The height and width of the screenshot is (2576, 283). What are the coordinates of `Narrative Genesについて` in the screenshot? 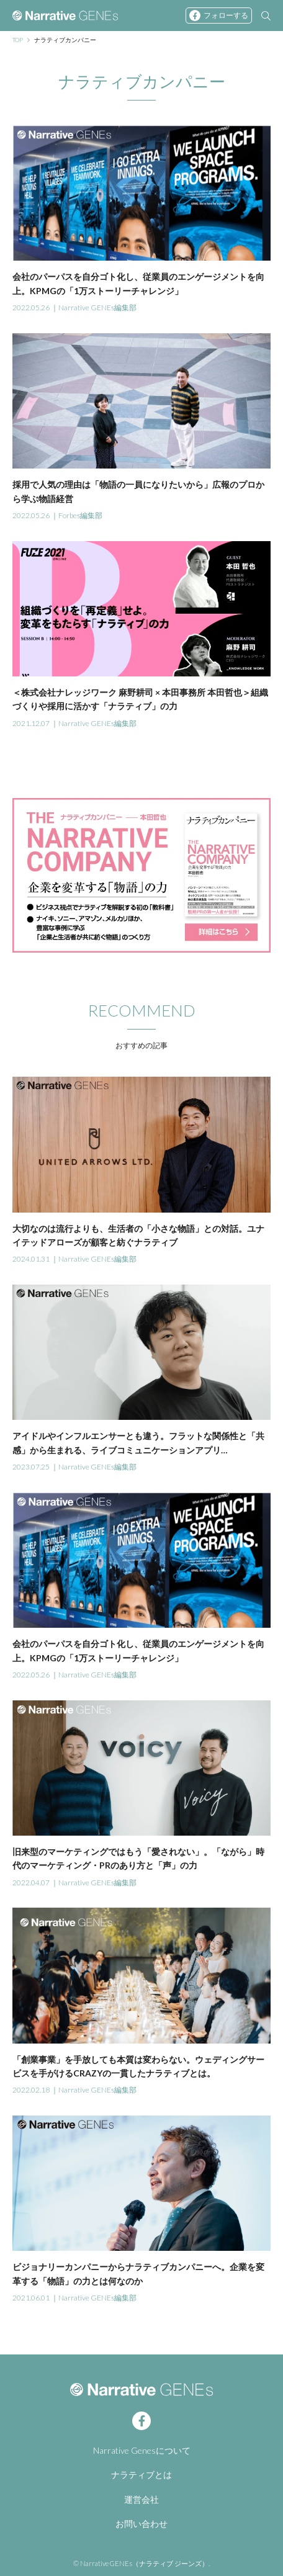 It's located at (142, 2450).